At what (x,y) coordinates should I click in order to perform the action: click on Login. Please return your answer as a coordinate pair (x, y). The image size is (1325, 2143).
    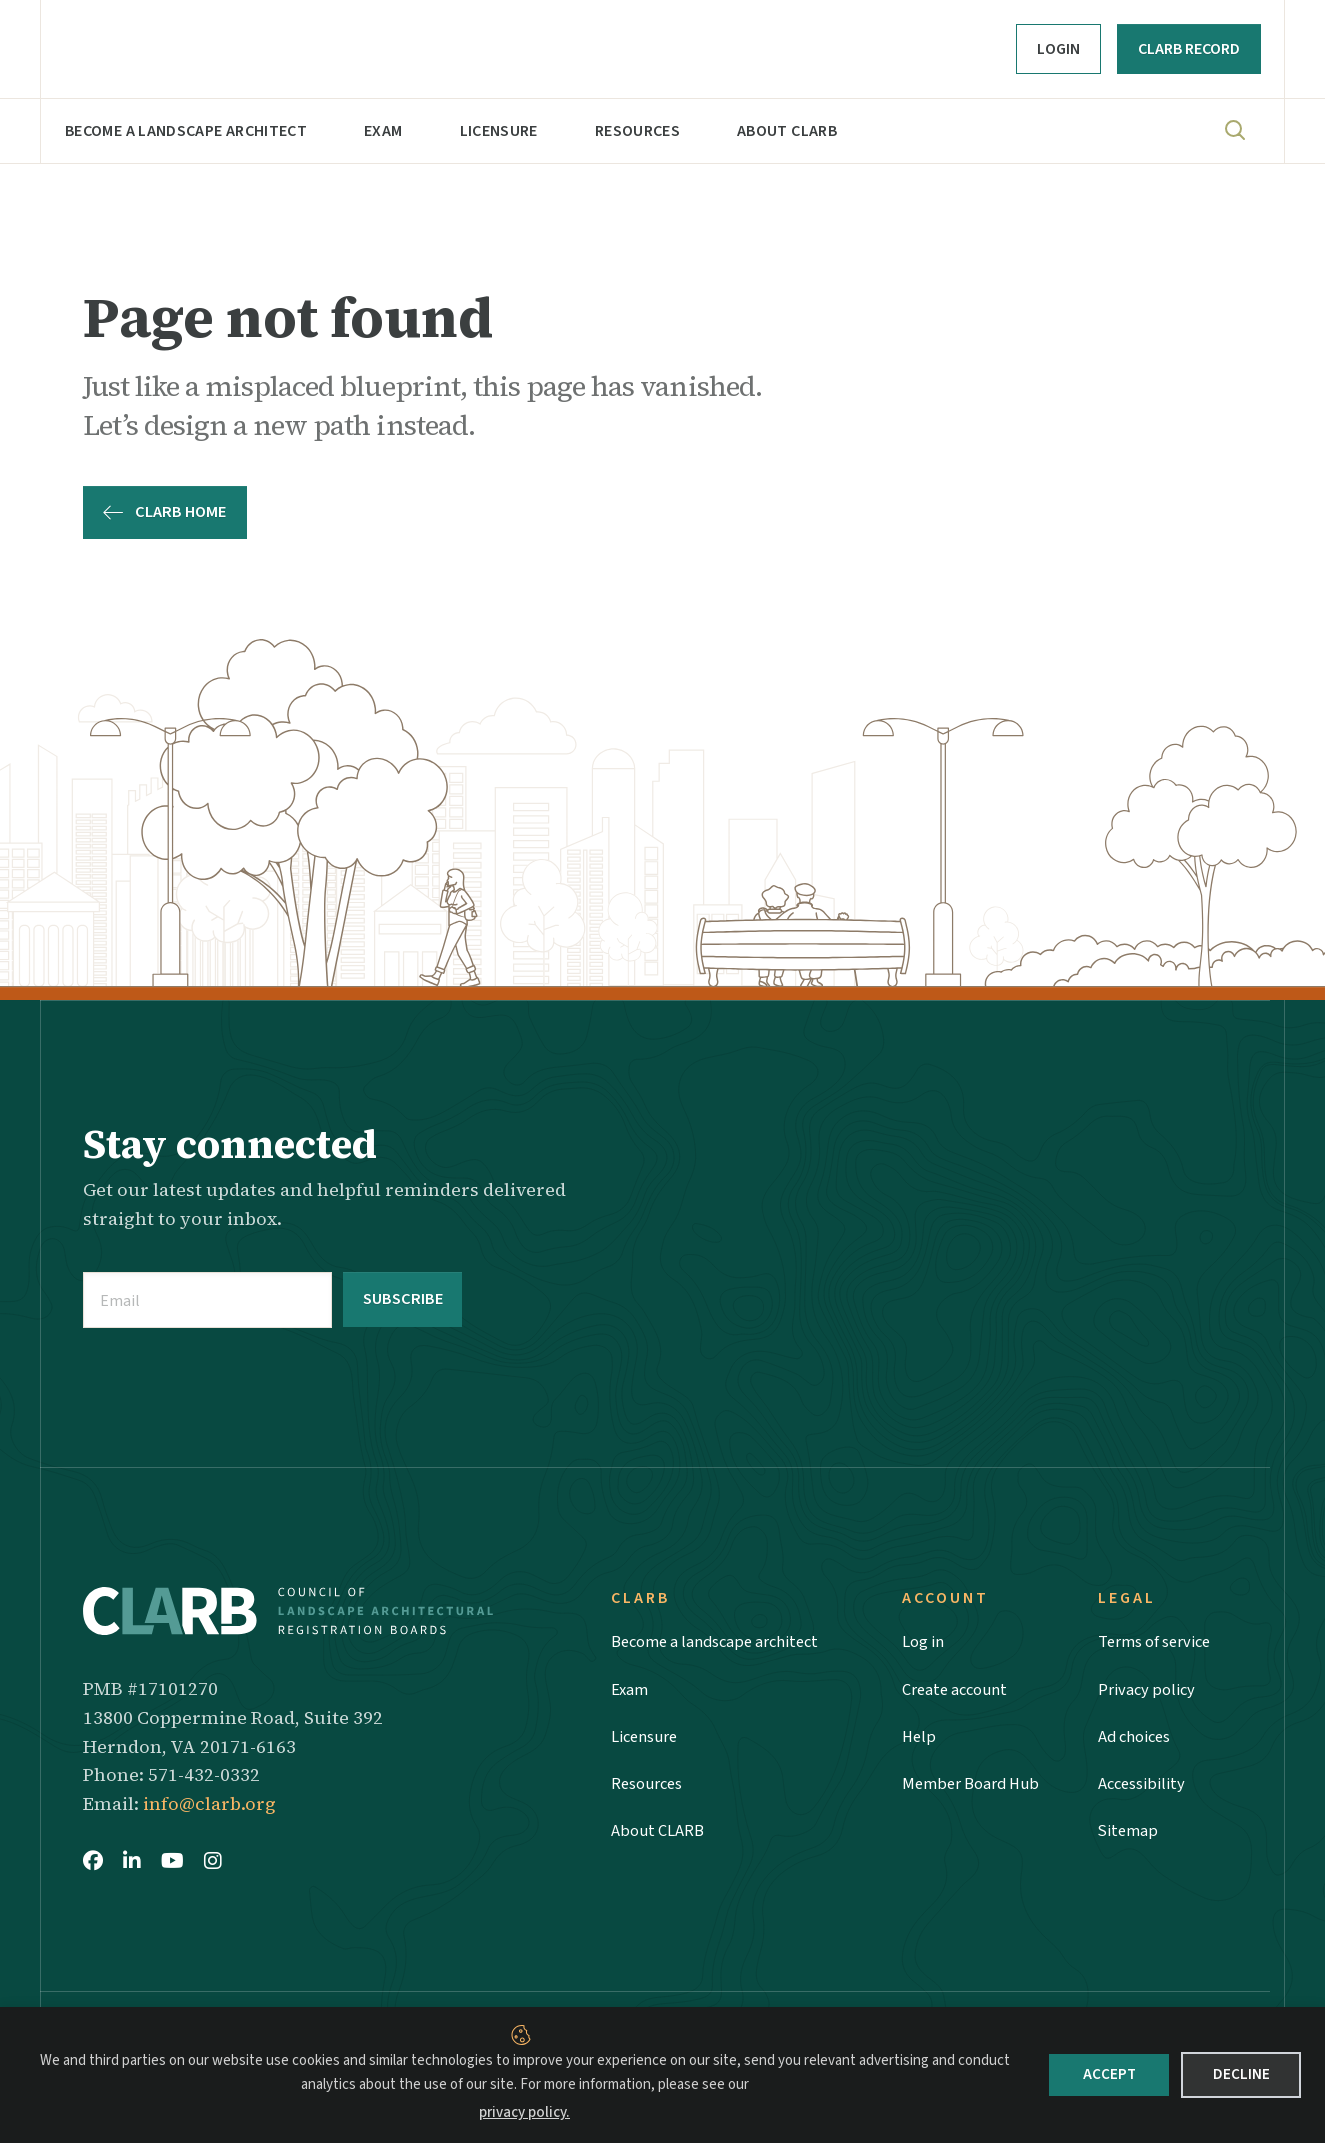
    Looking at the image, I should click on (1058, 49).